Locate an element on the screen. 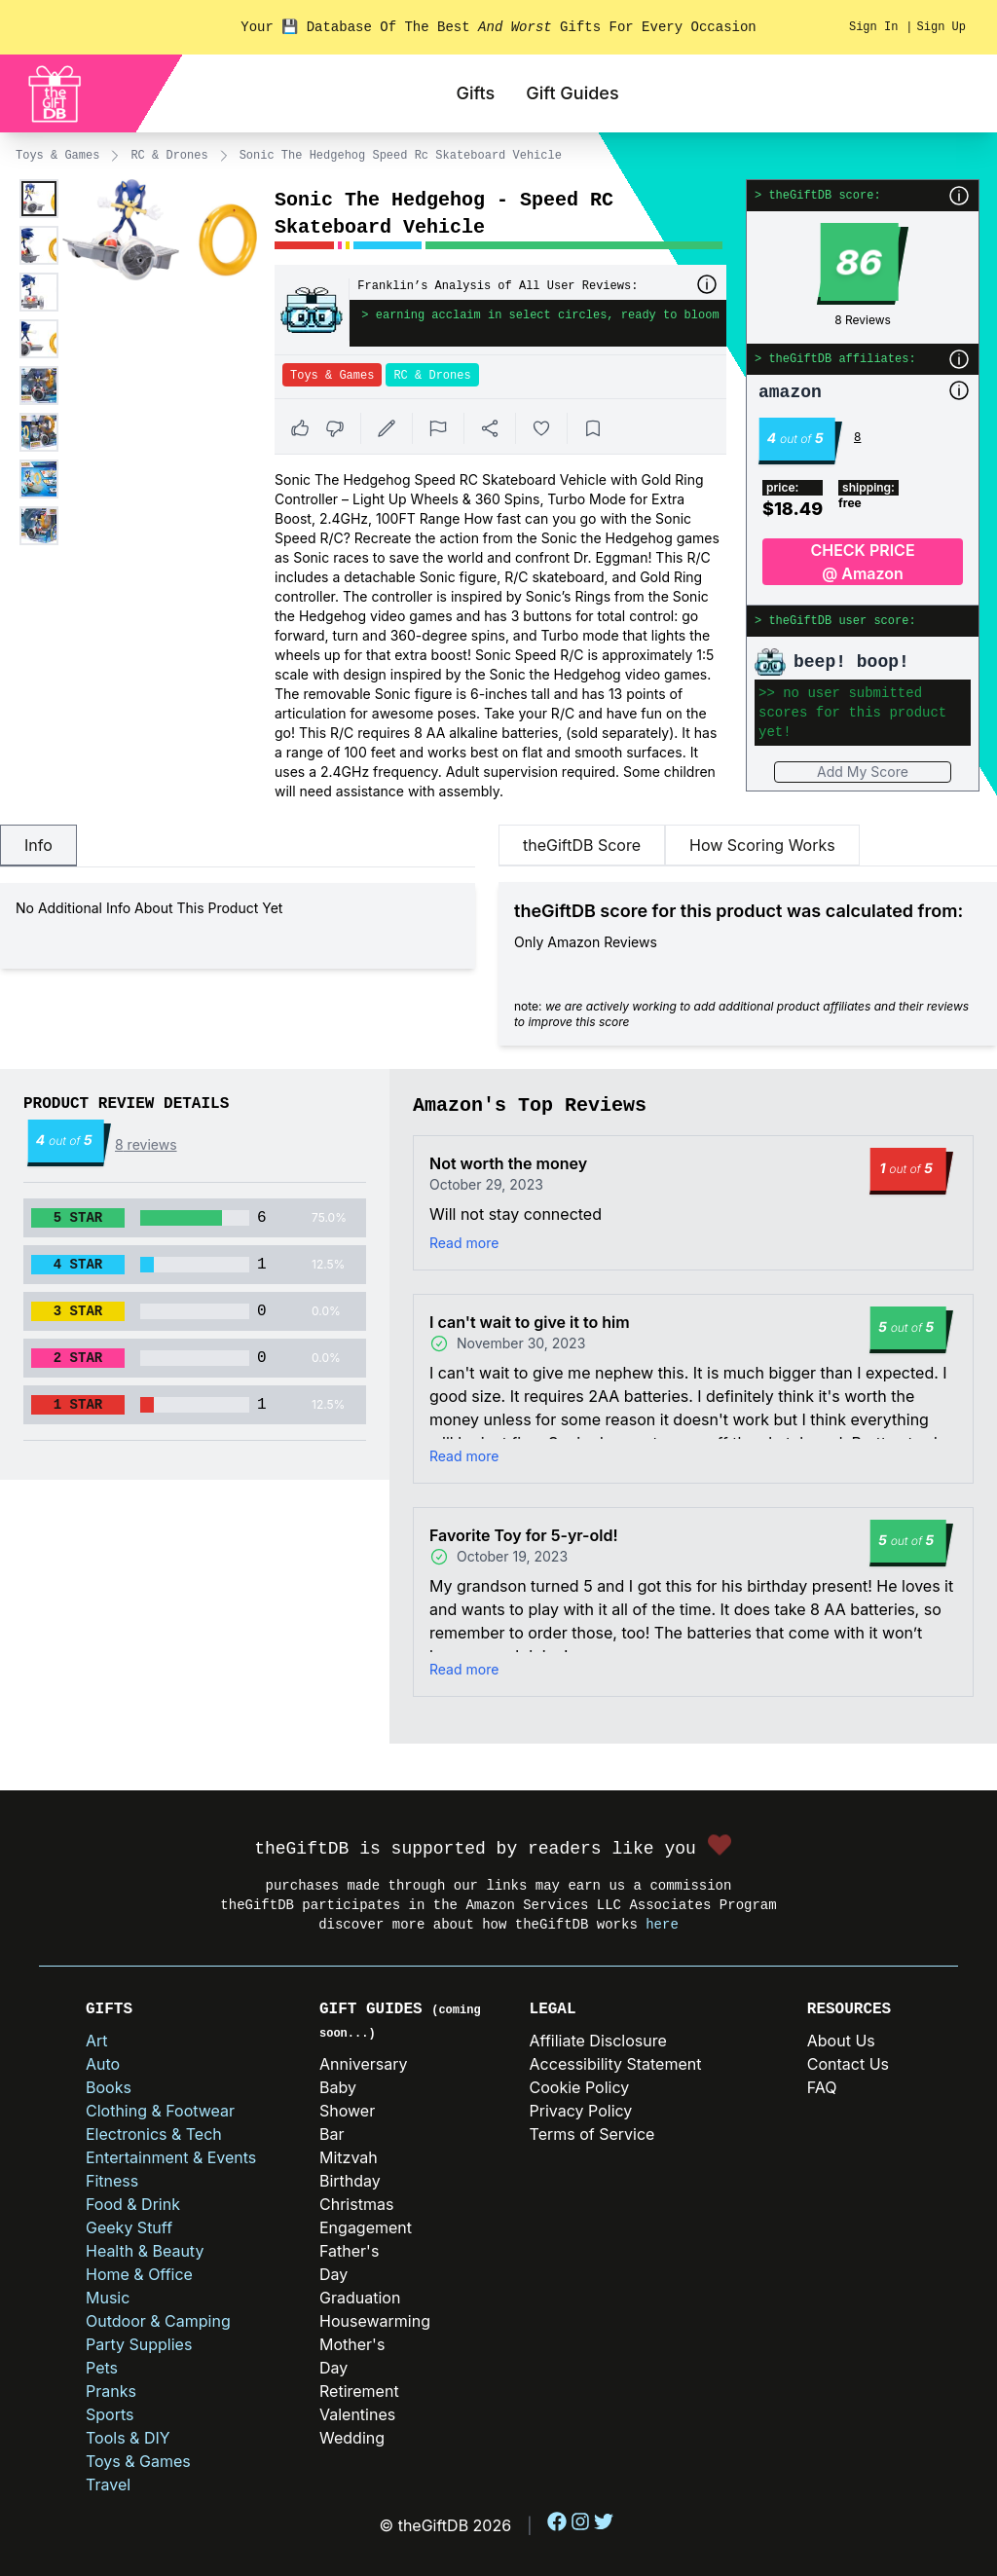 This screenshot has height=2576, width=997. Info [tab] is located at coordinates (38, 845).